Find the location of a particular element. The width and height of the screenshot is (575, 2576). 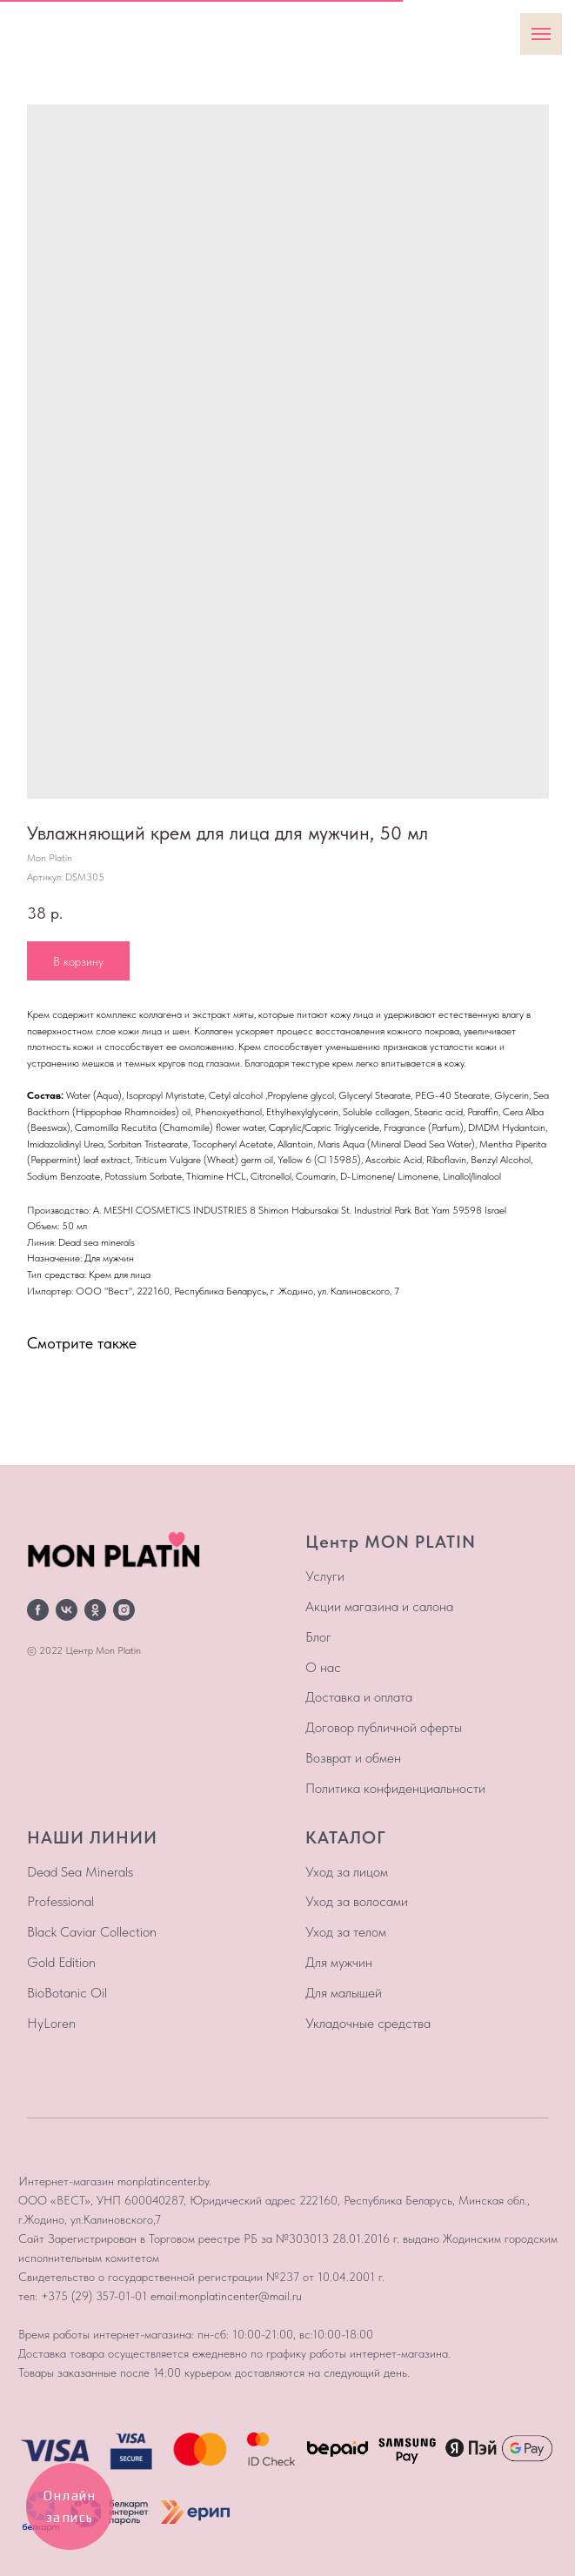

Договор публичной оферты is located at coordinates (383, 1727).